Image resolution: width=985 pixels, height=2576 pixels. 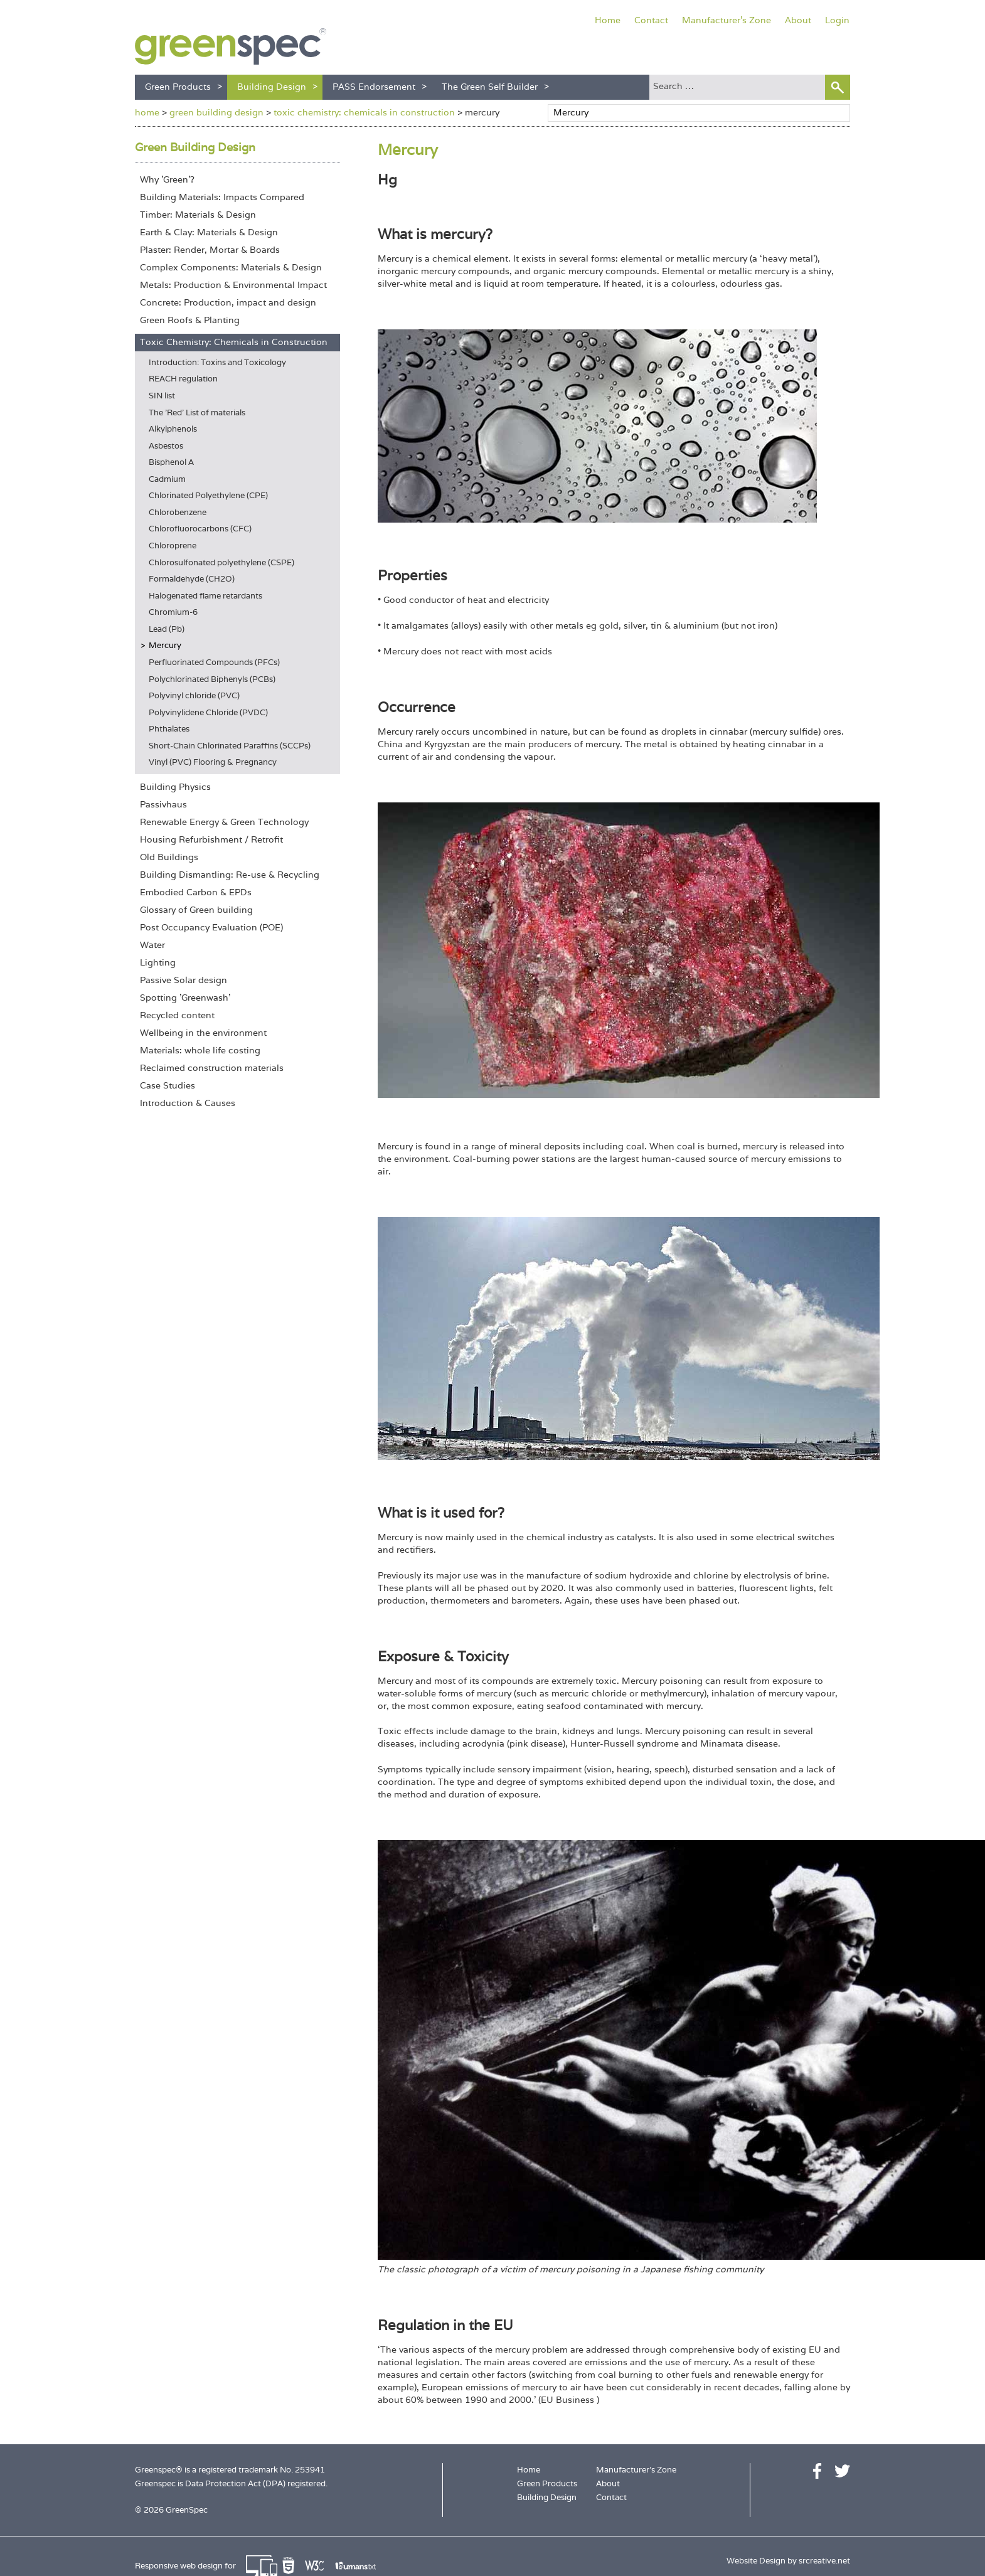 What do you see at coordinates (152, 944) in the screenshot?
I see `Water` at bounding box center [152, 944].